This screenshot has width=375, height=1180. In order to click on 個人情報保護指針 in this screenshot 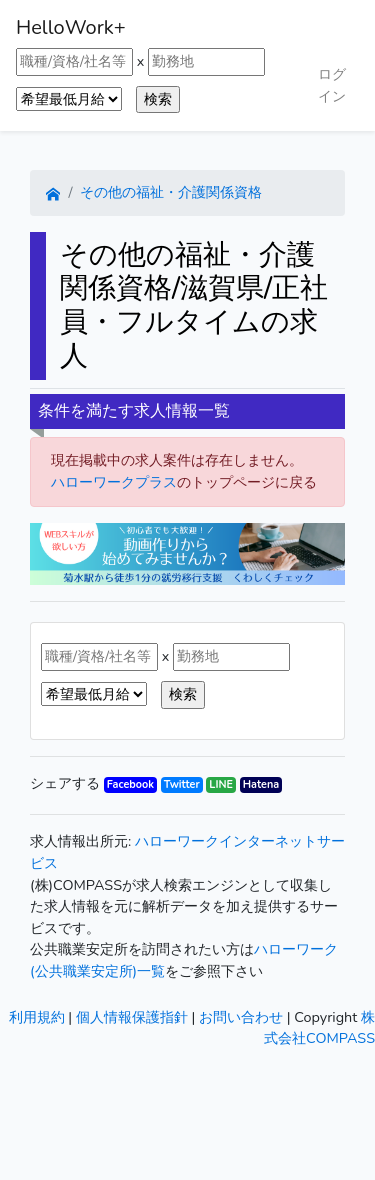, I will do `click(132, 1017)`.